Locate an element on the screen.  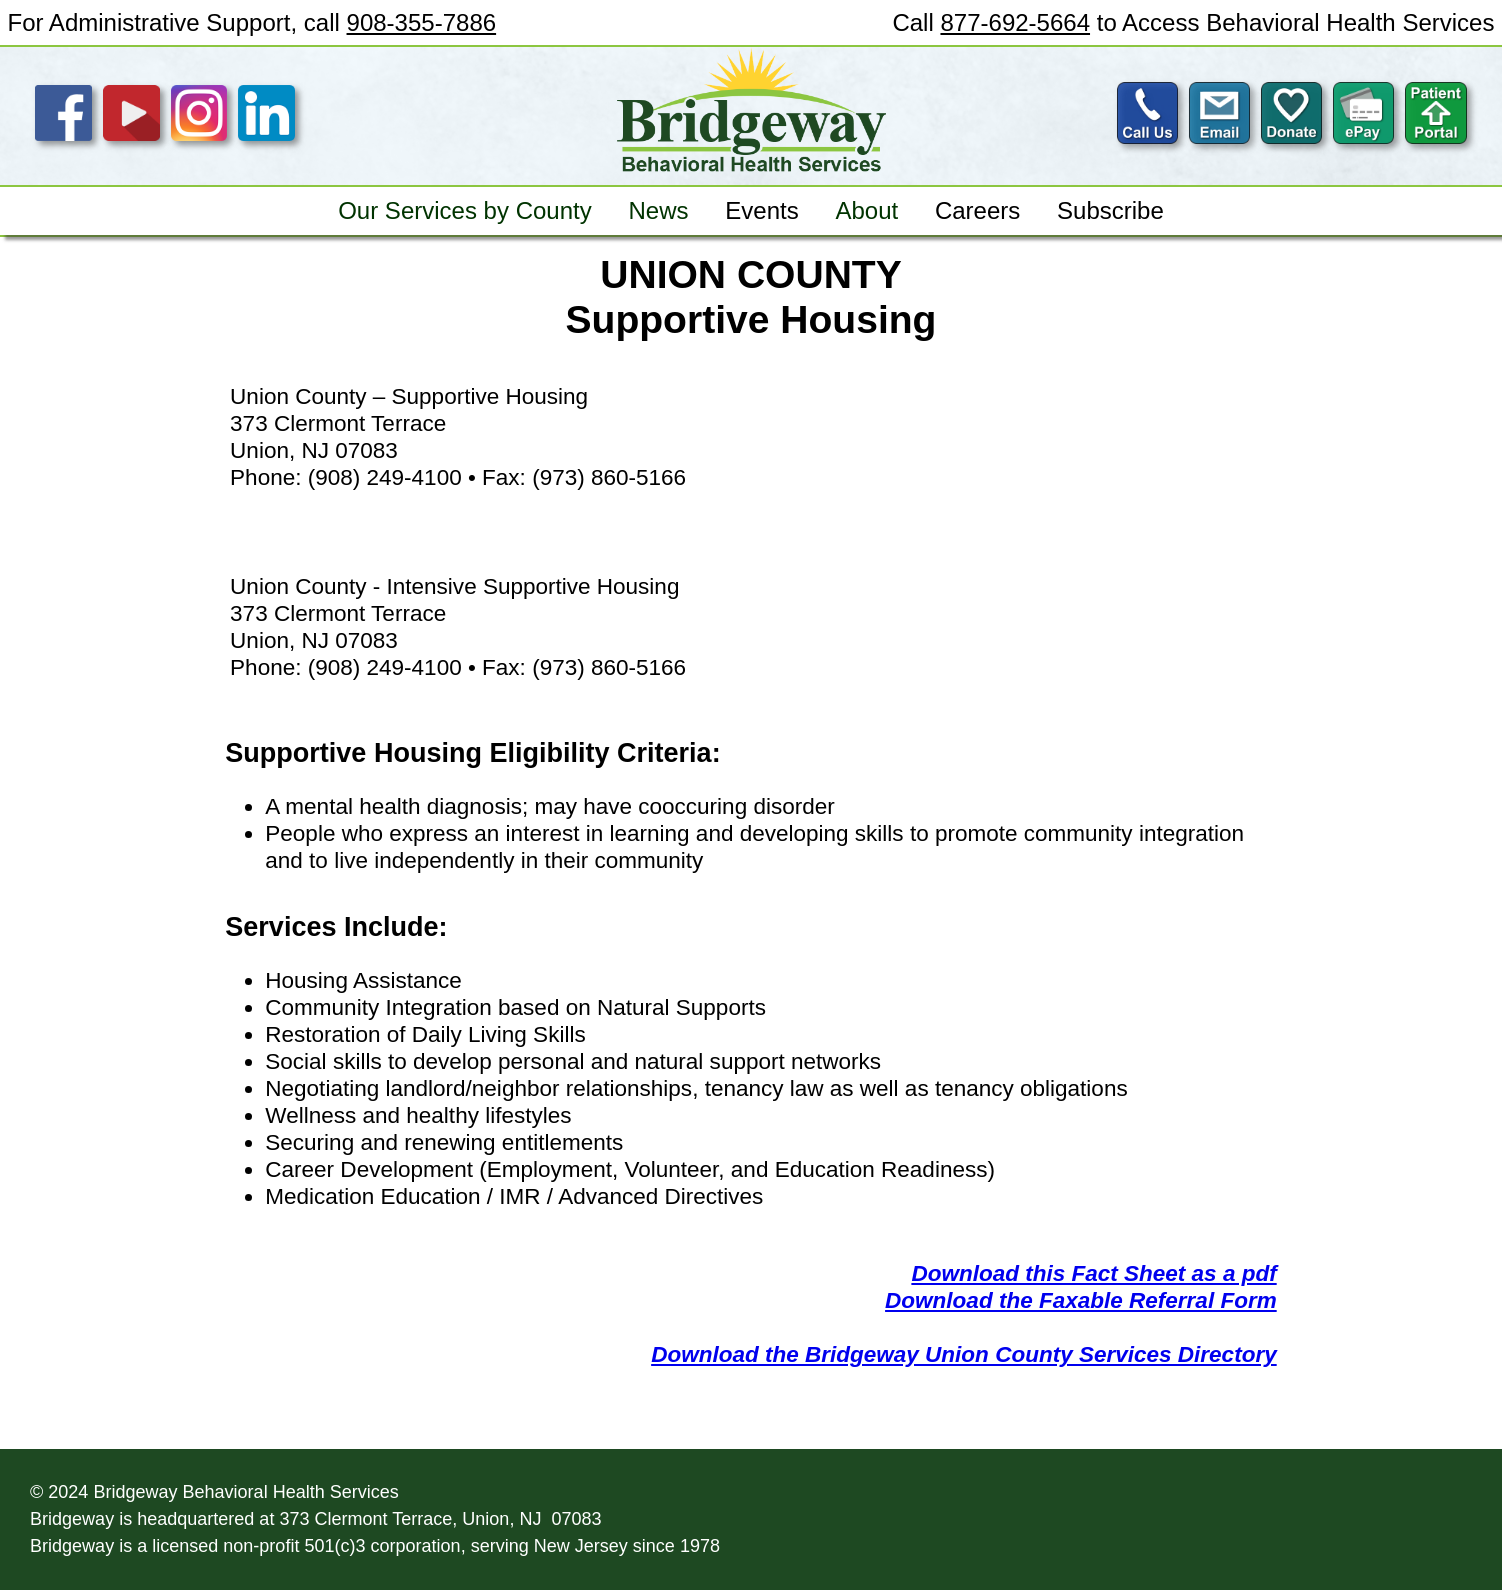
877-692-5664 is located at coordinates (1015, 22).